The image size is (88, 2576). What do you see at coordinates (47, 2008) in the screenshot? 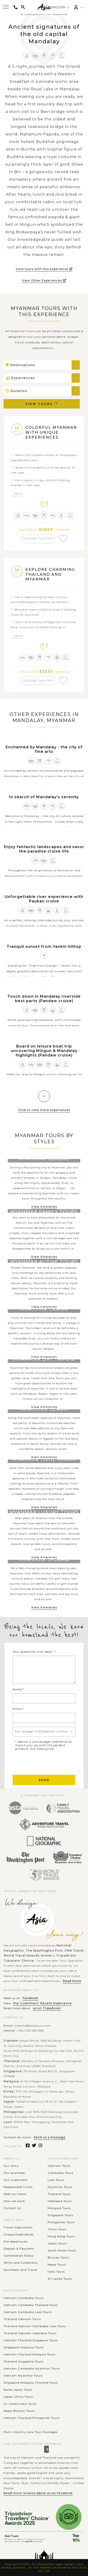
I see `us on Tripadvisor` at bounding box center [47, 2008].